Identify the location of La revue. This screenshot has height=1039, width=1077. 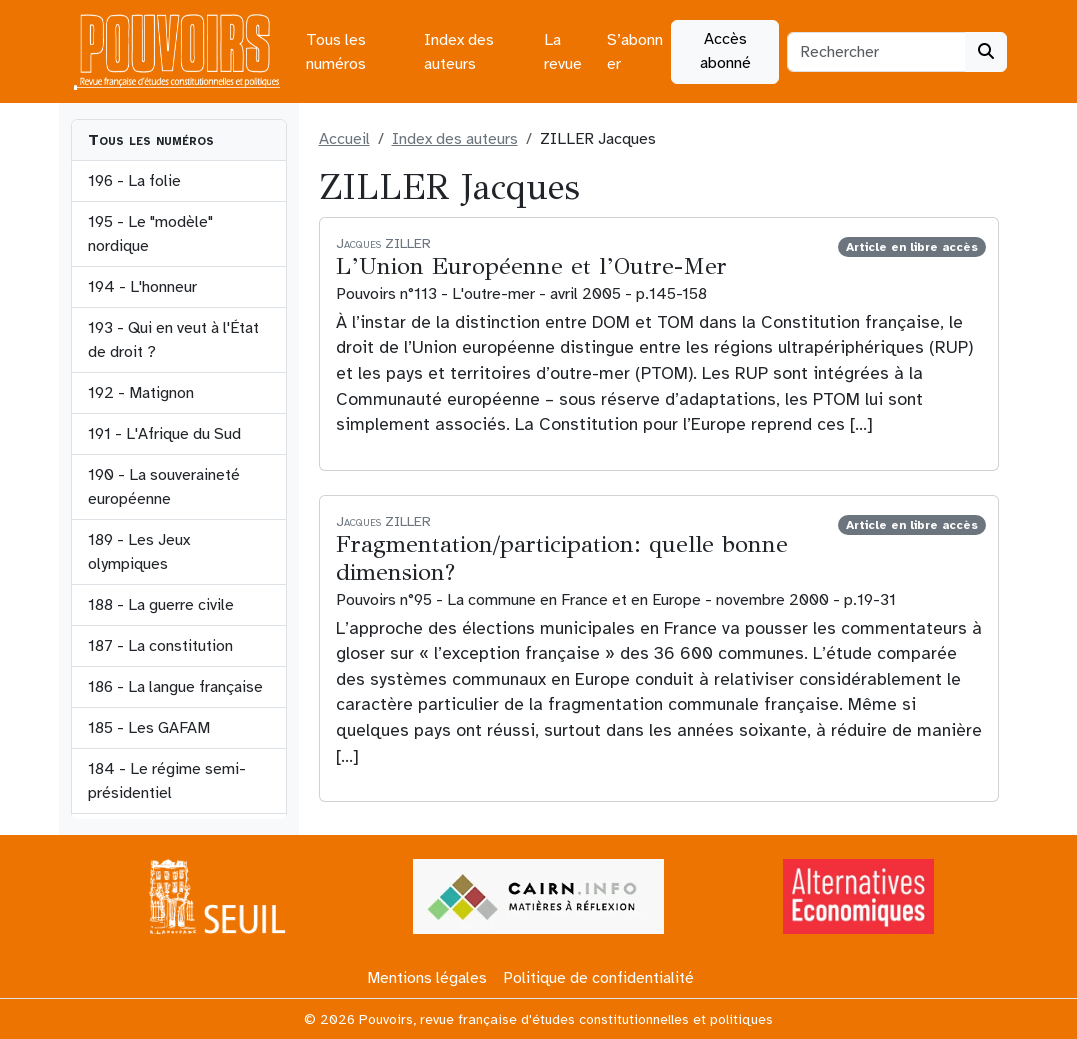
(563, 52).